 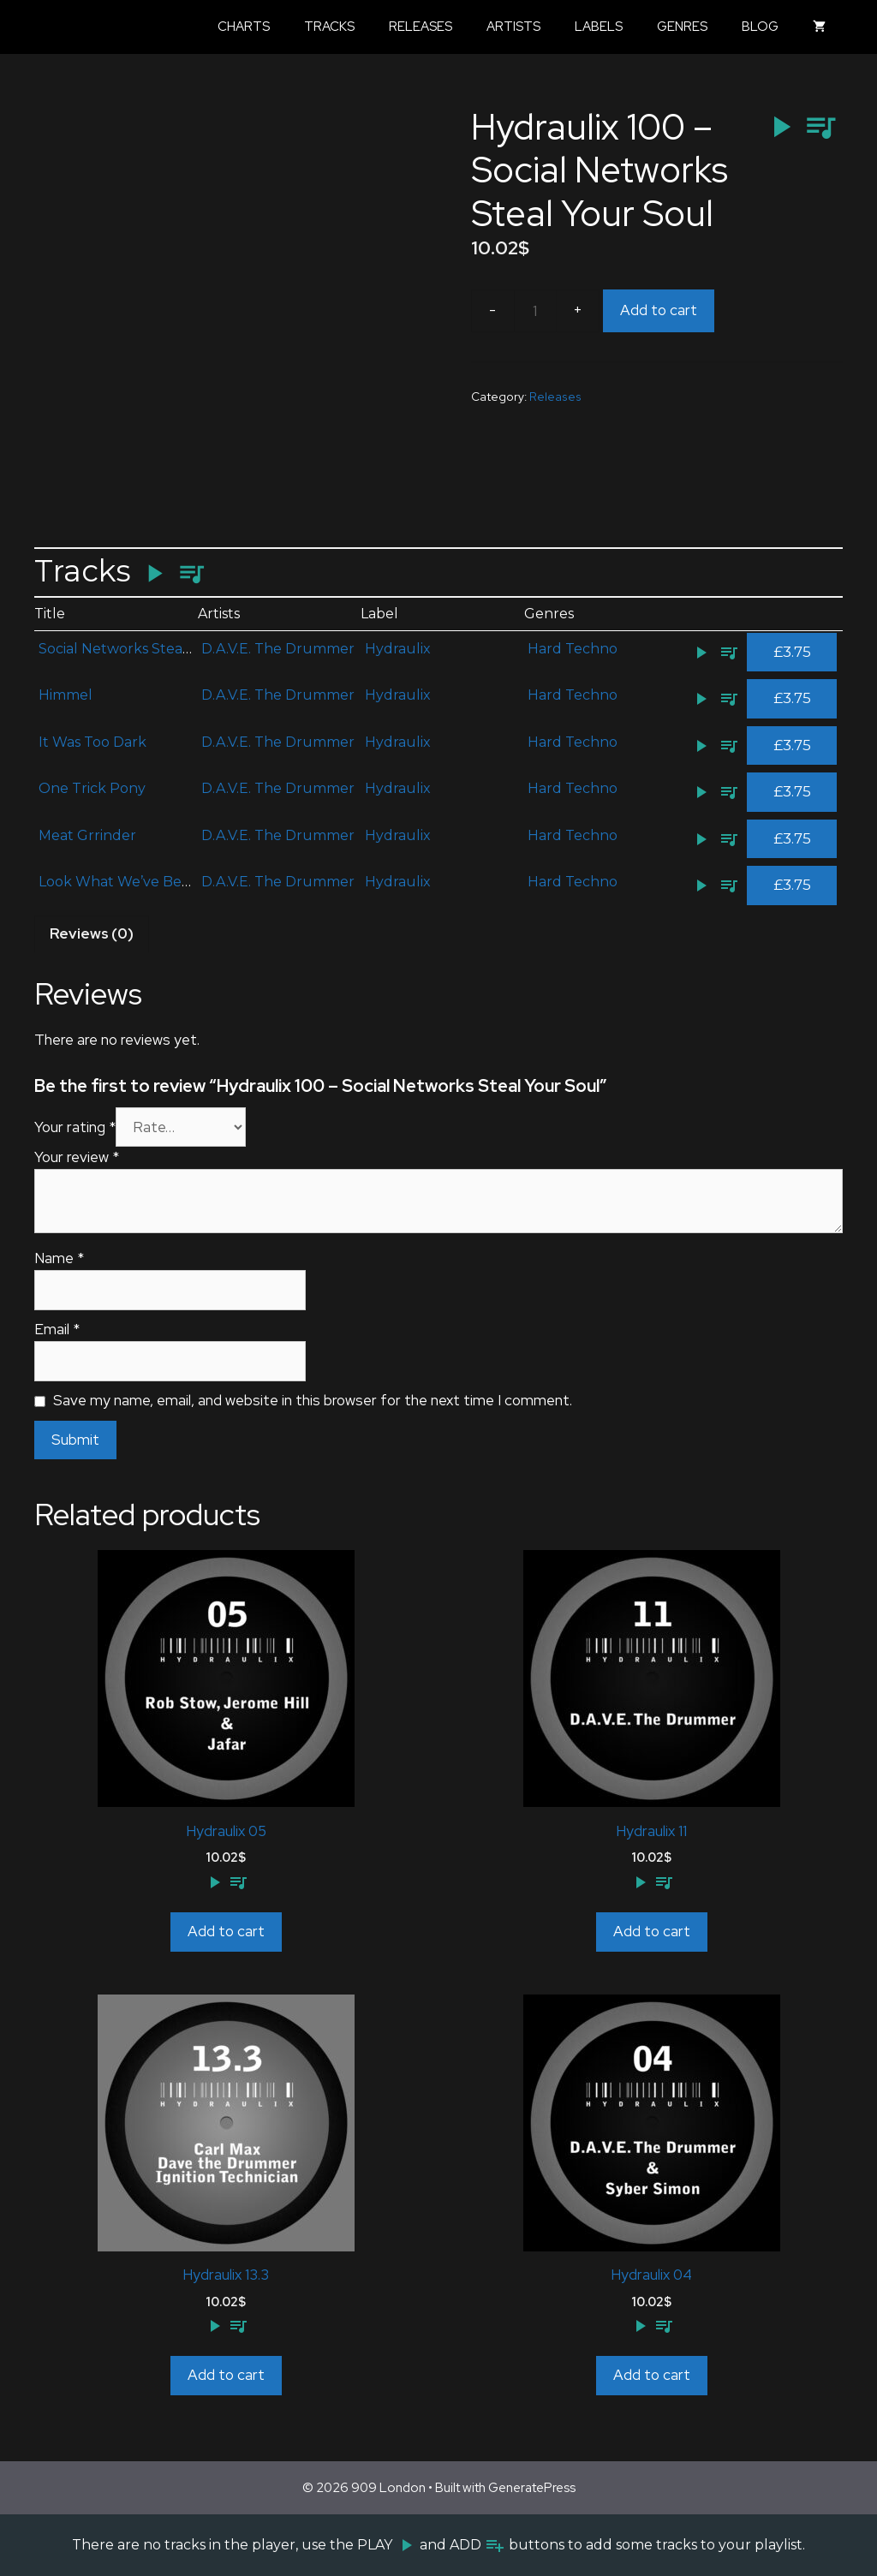 What do you see at coordinates (792, 651) in the screenshot?
I see `£3.75 [Add to cart: “Social Networks Steal Your Soul”]` at bounding box center [792, 651].